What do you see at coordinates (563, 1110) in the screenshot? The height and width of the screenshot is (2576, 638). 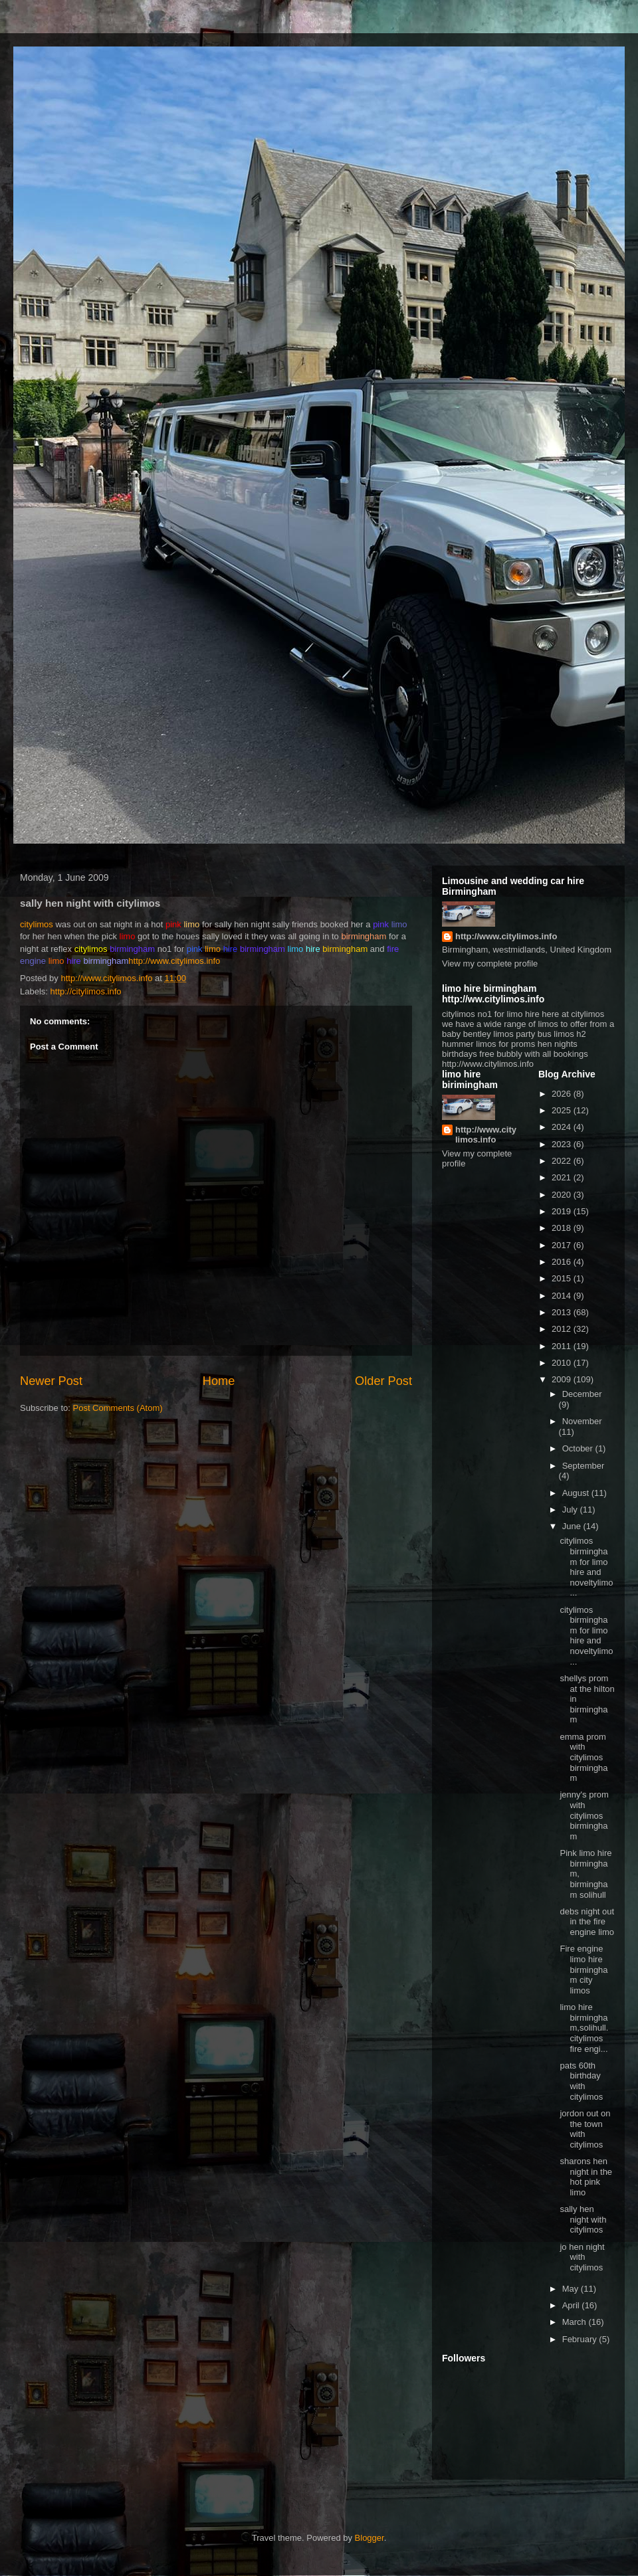 I see `2025` at bounding box center [563, 1110].